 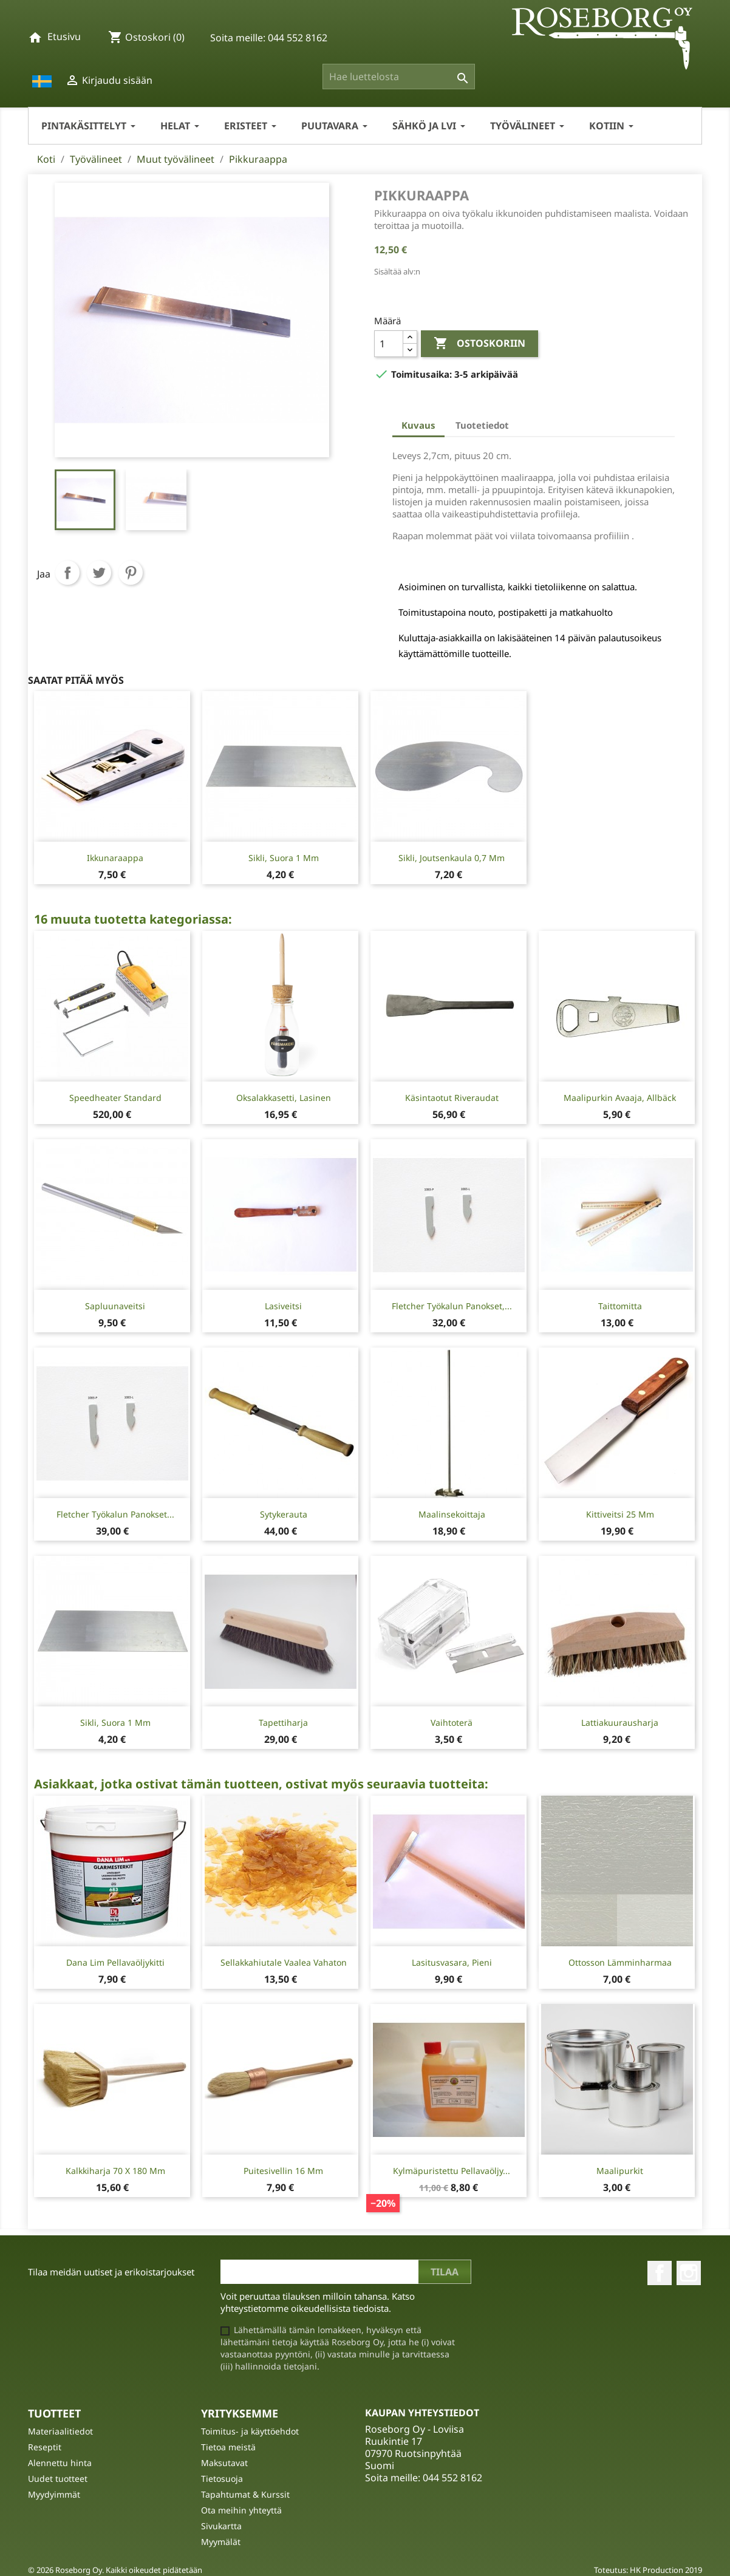 What do you see at coordinates (620, 1962) in the screenshot?
I see `Ottosson Lämminharmaa` at bounding box center [620, 1962].